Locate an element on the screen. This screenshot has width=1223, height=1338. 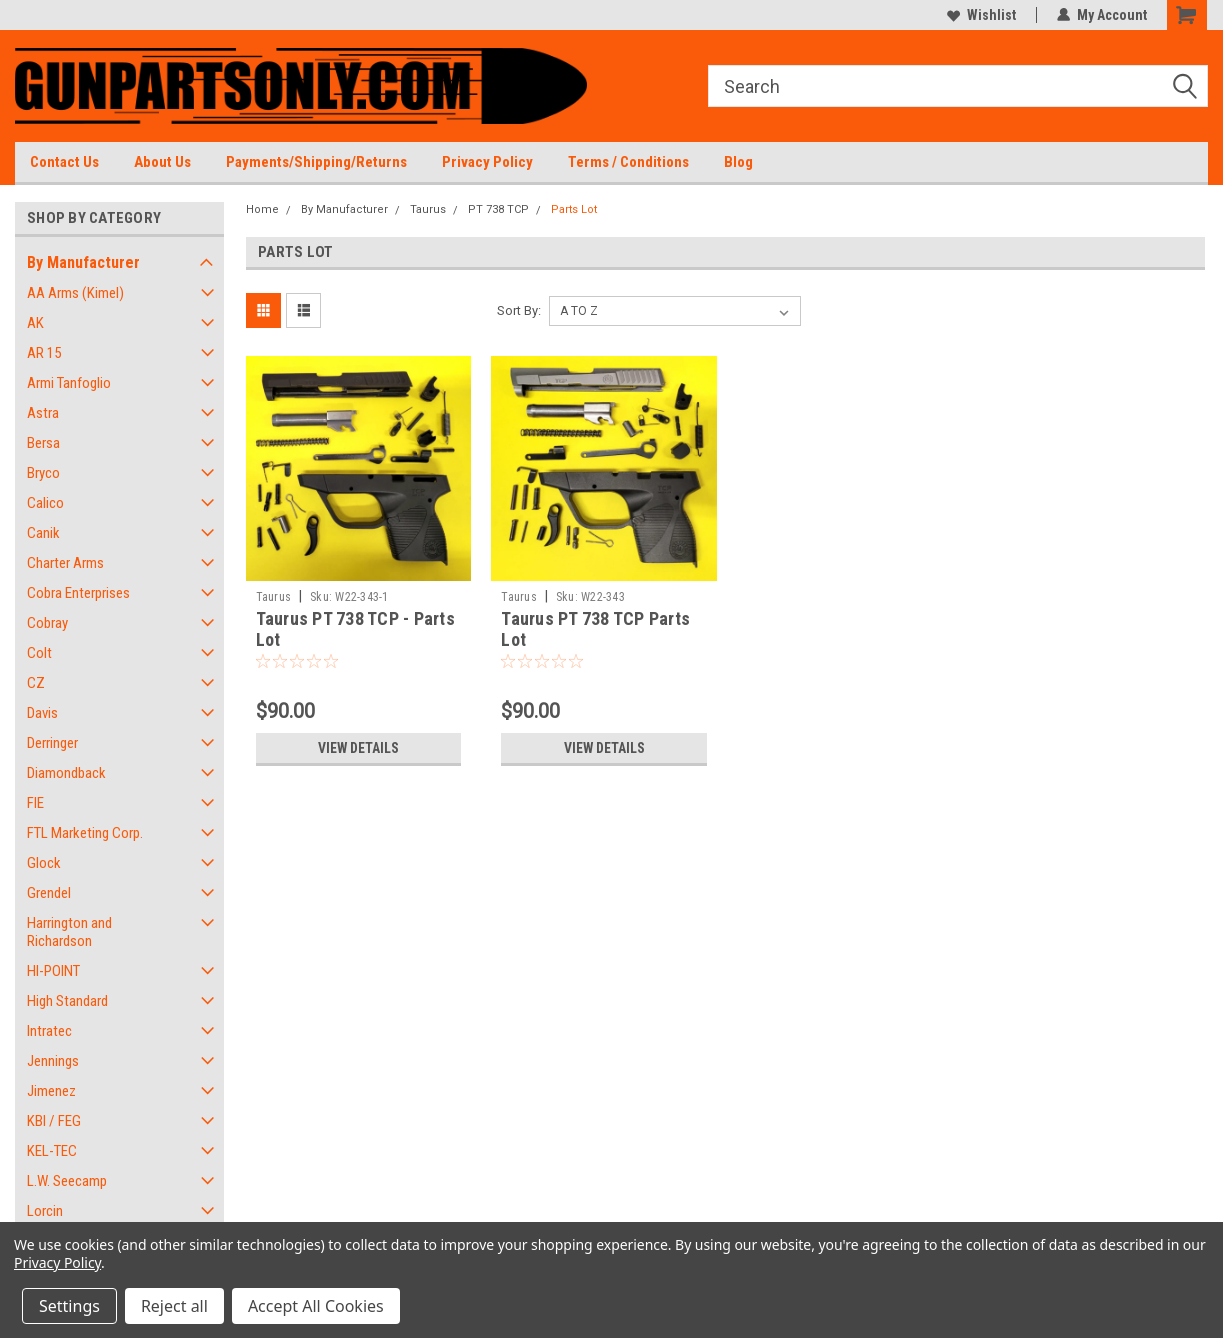
AA Arms (Kimel) is located at coordinates (75, 293).